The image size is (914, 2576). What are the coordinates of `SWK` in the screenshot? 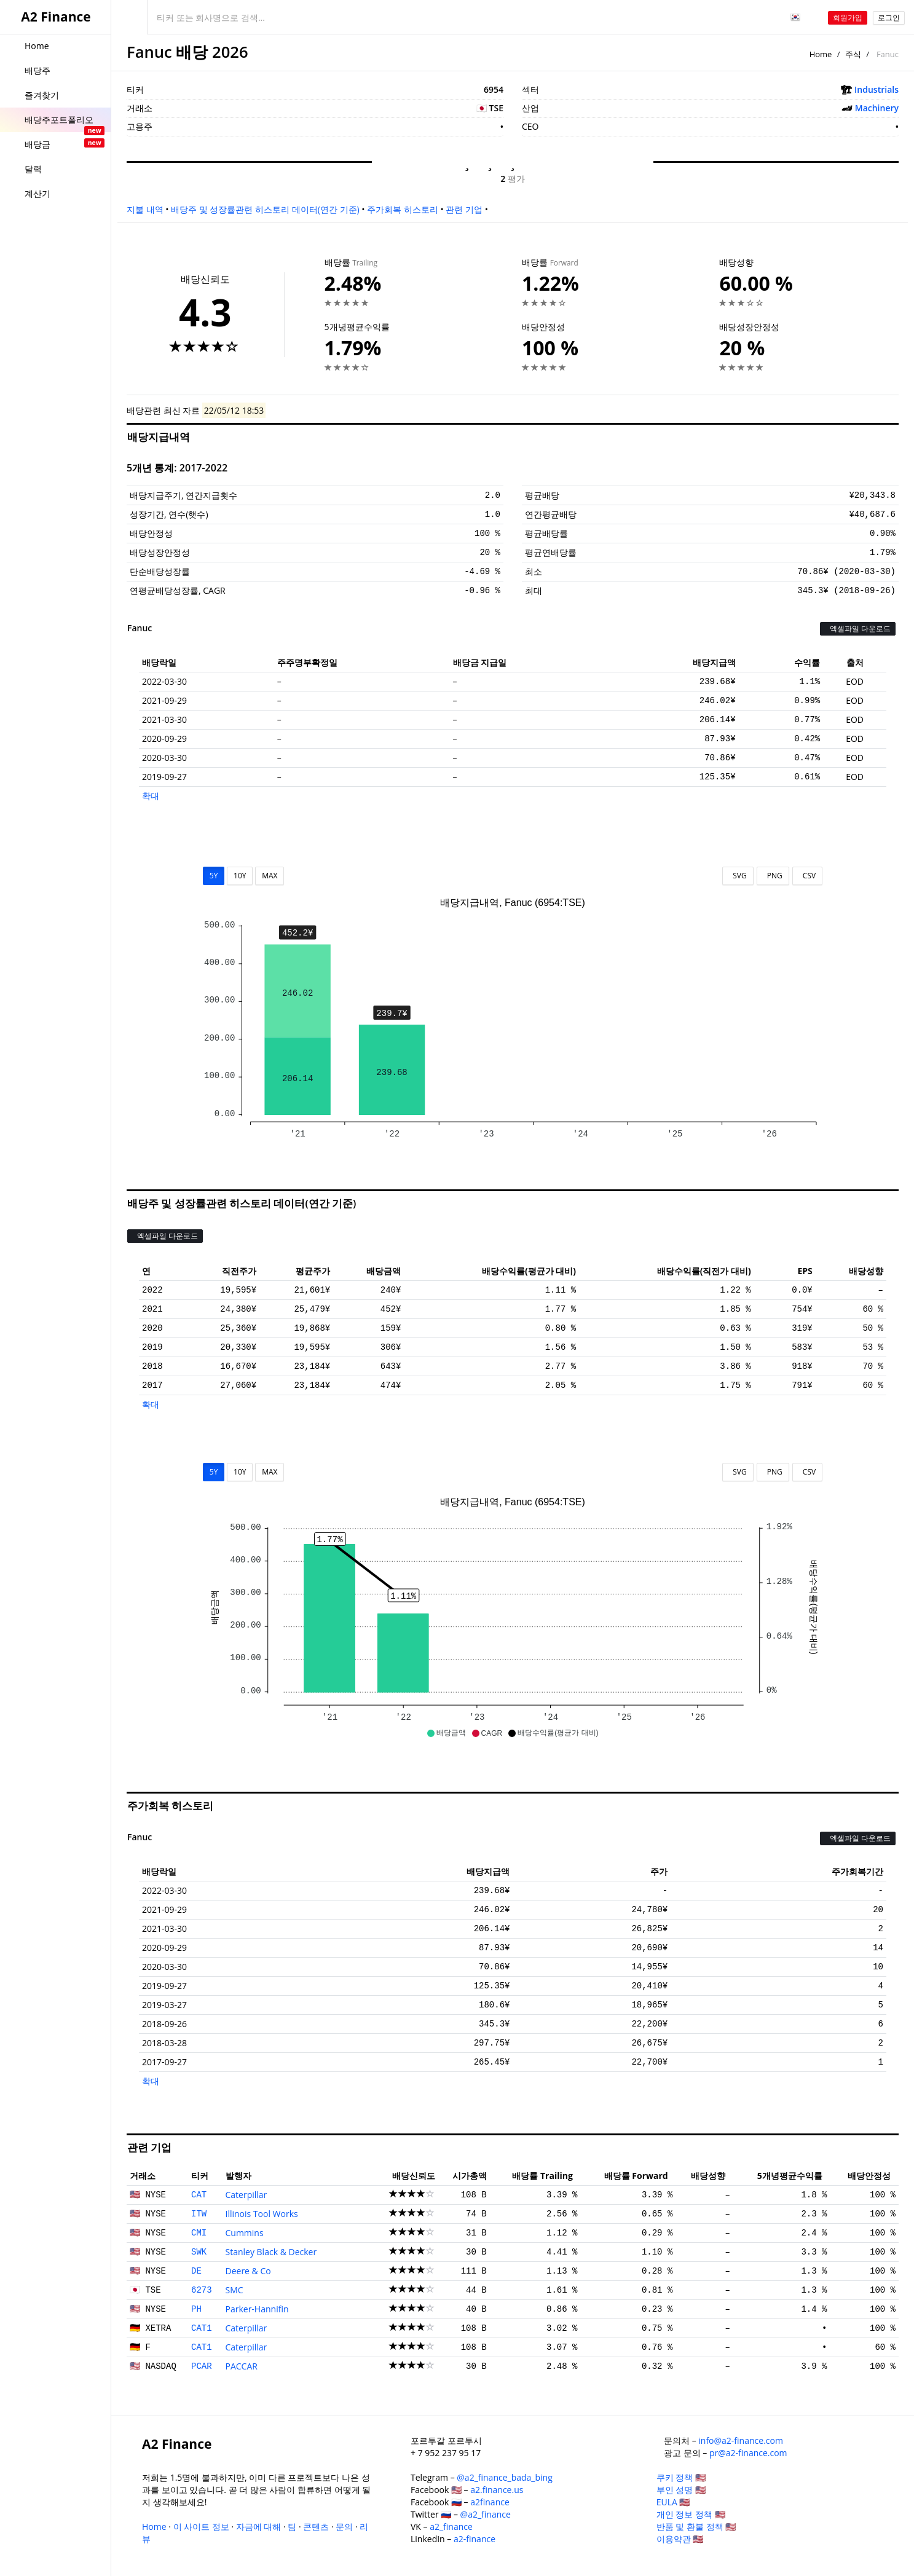 It's located at (199, 2252).